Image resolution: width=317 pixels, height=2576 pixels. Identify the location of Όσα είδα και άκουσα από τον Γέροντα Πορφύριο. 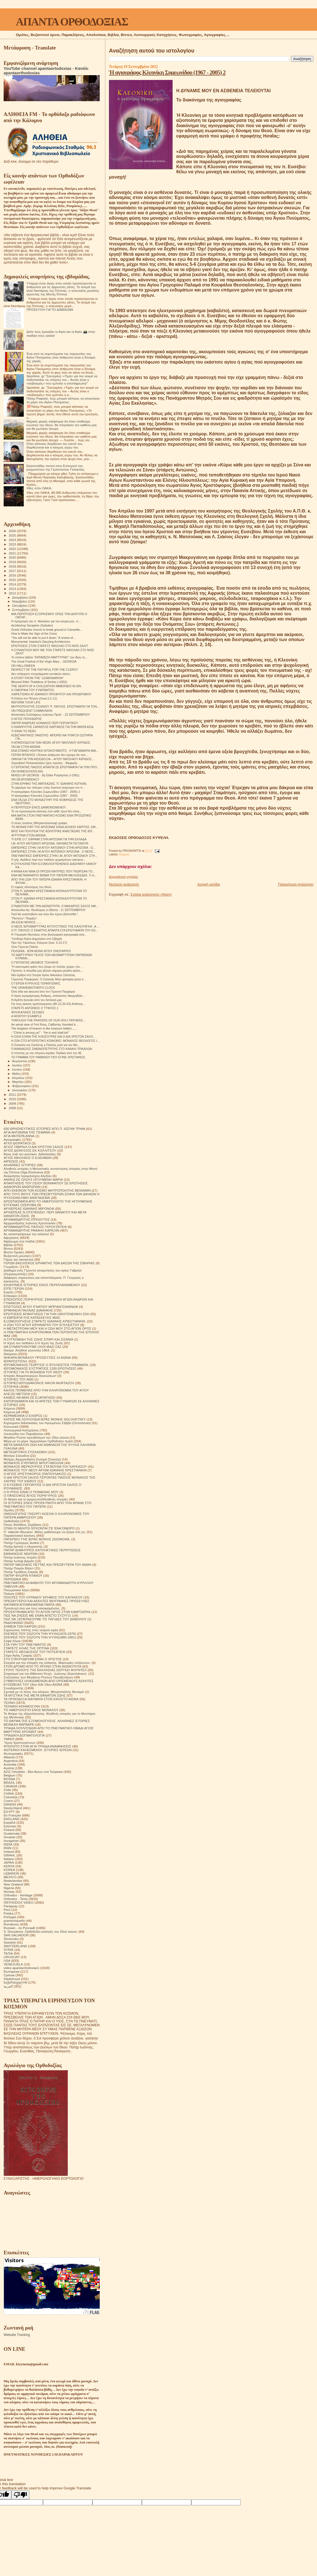
(43, 991).